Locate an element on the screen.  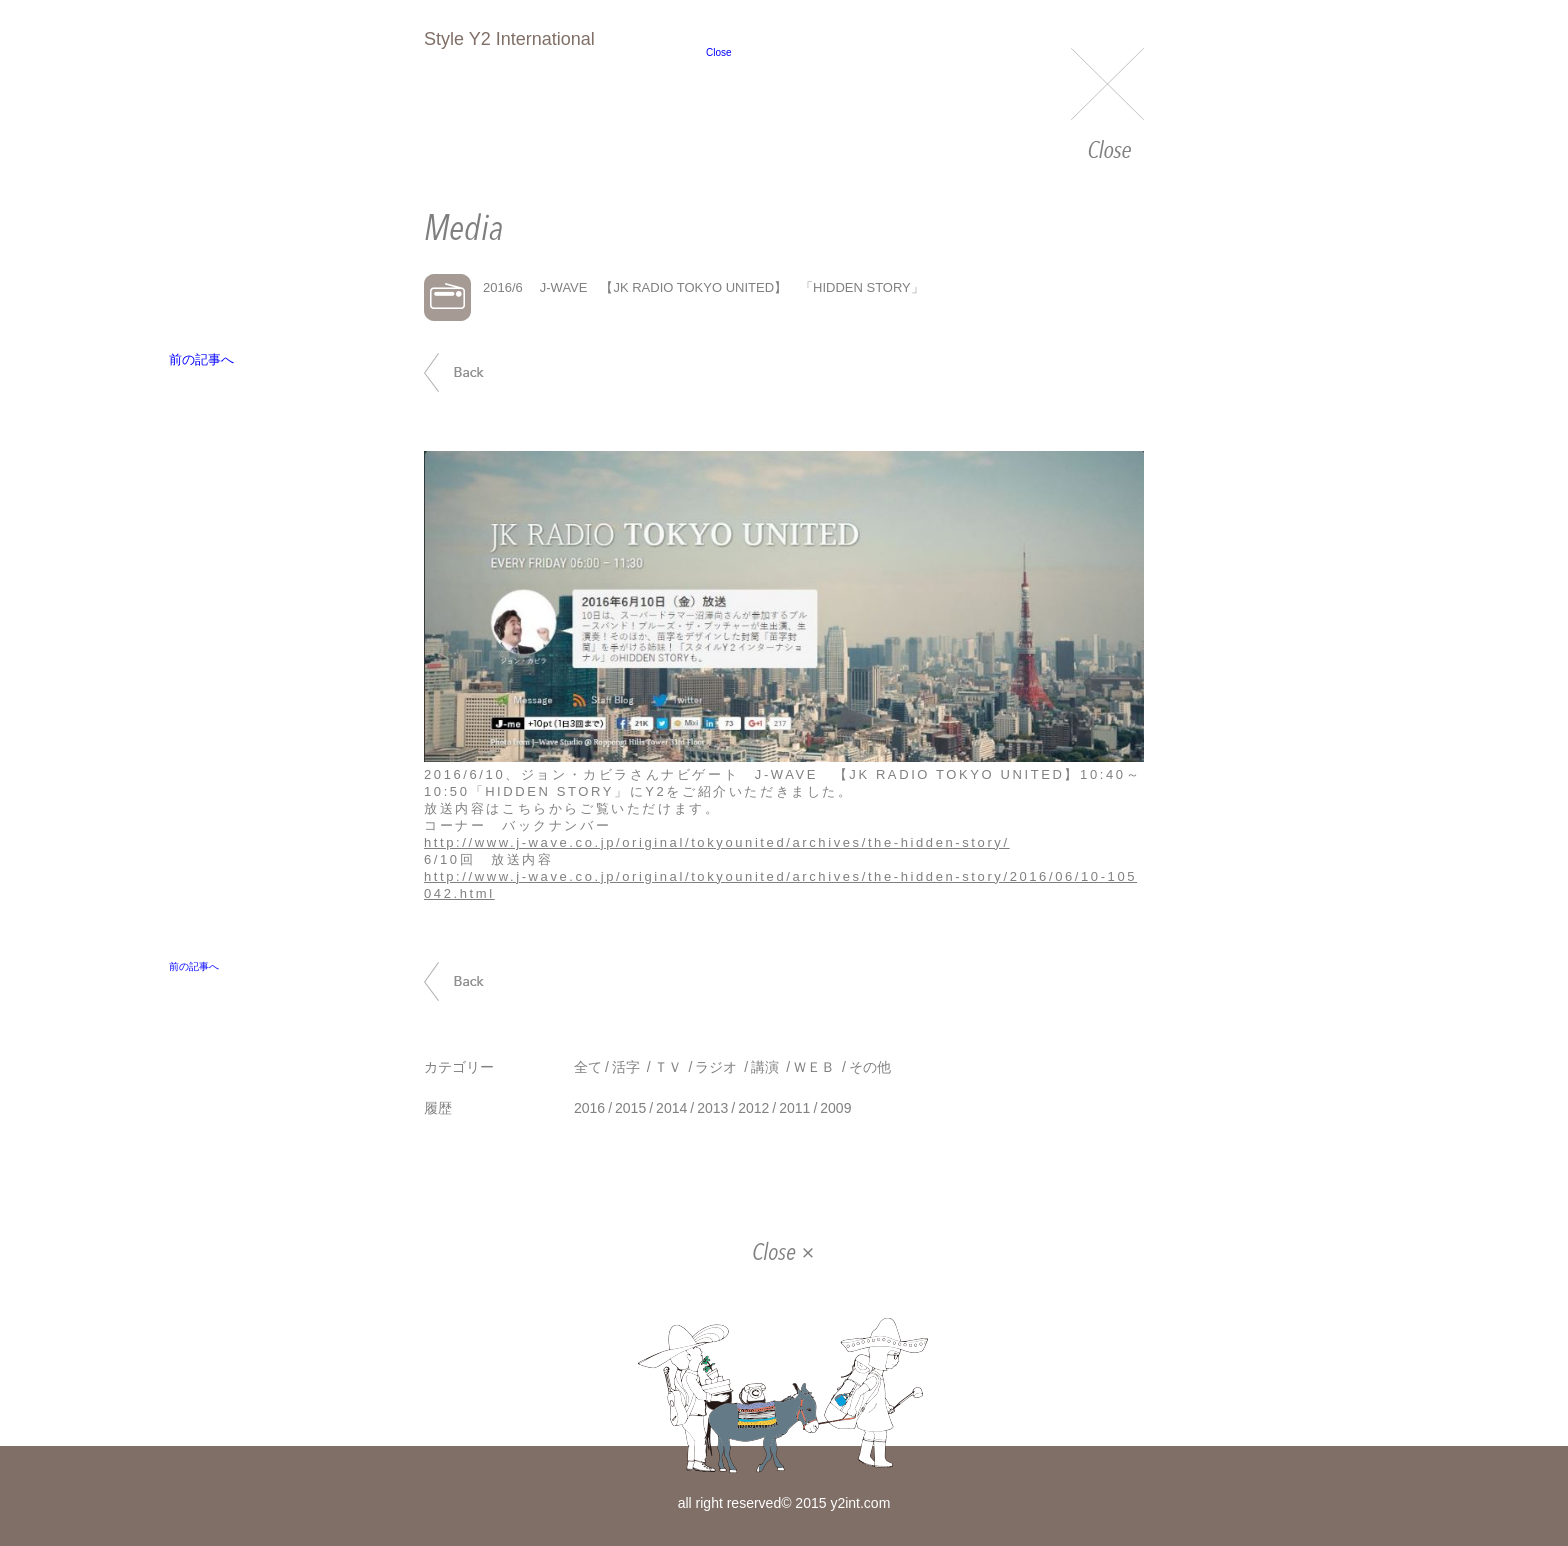
2015 is located at coordinates (630, 1108).